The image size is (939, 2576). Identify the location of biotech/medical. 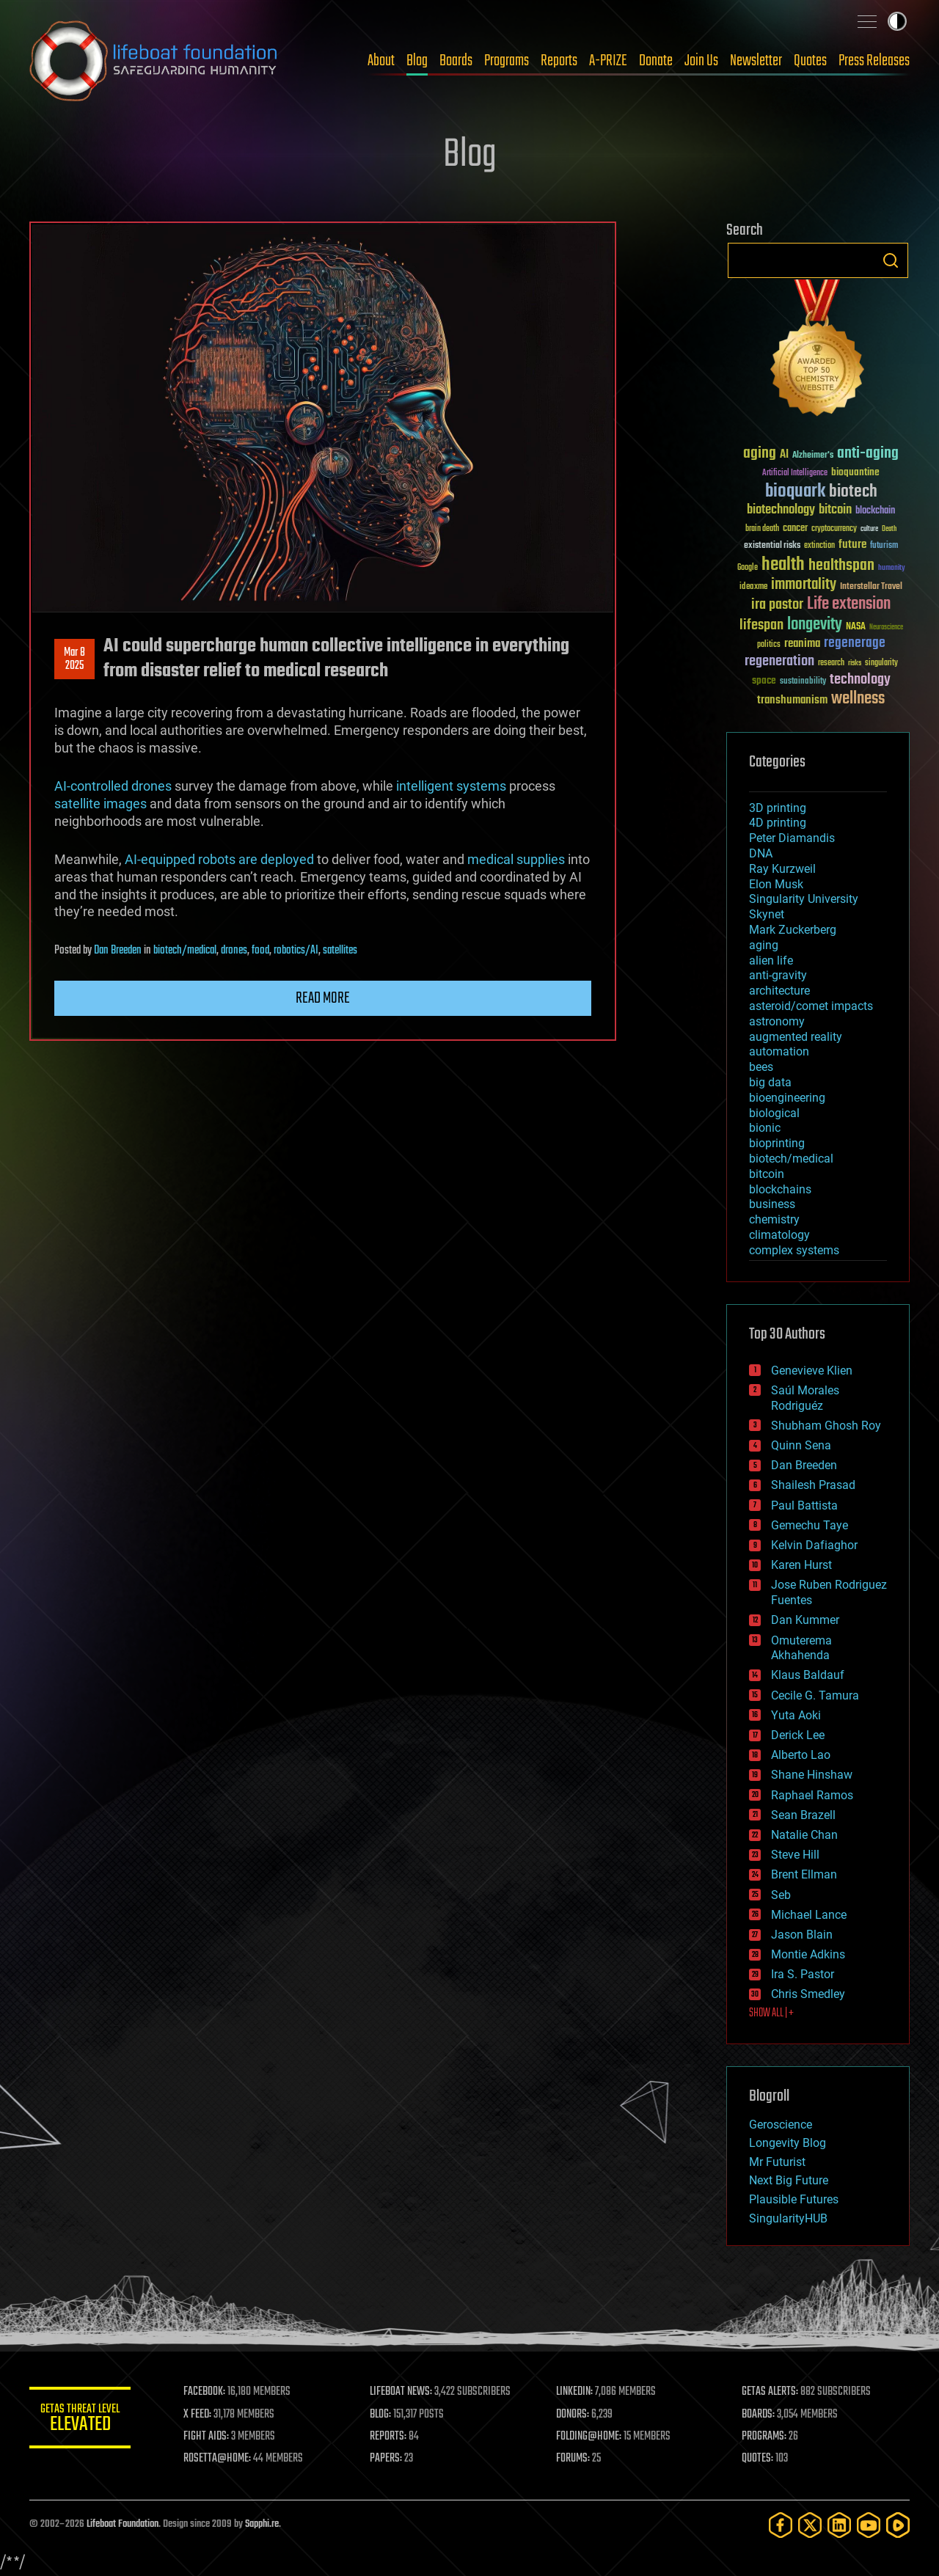
(184, 950).